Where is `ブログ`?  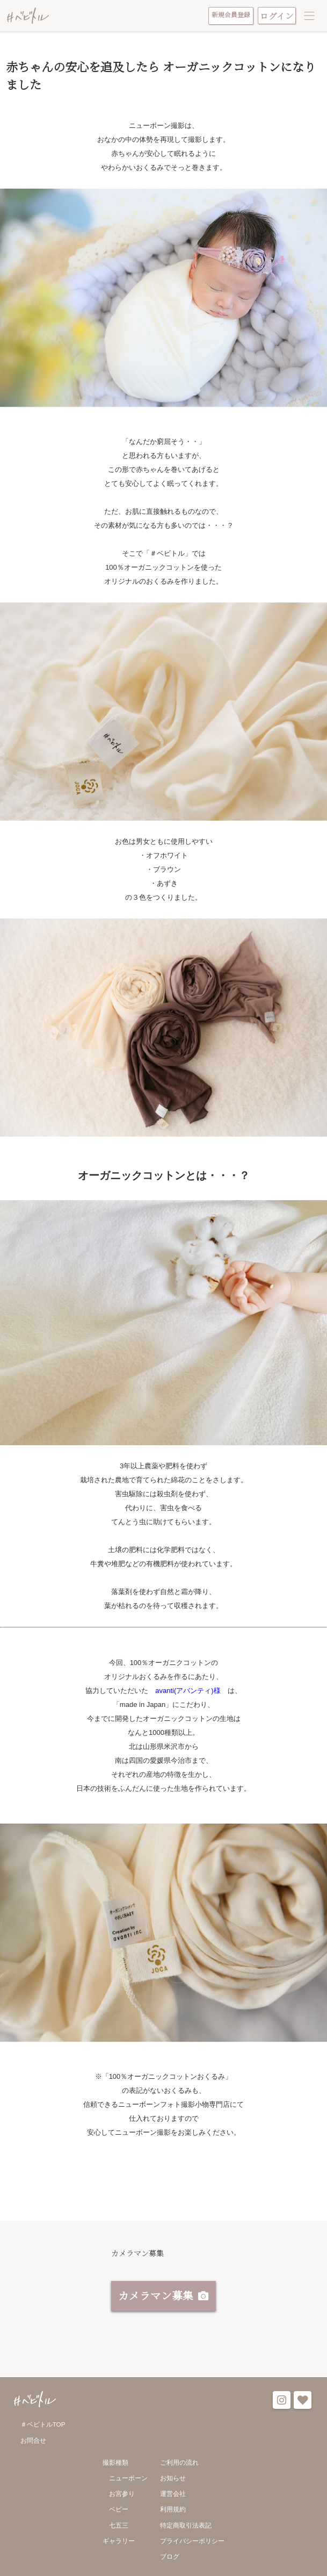
ブログ is located at coordinates (169, 2558).